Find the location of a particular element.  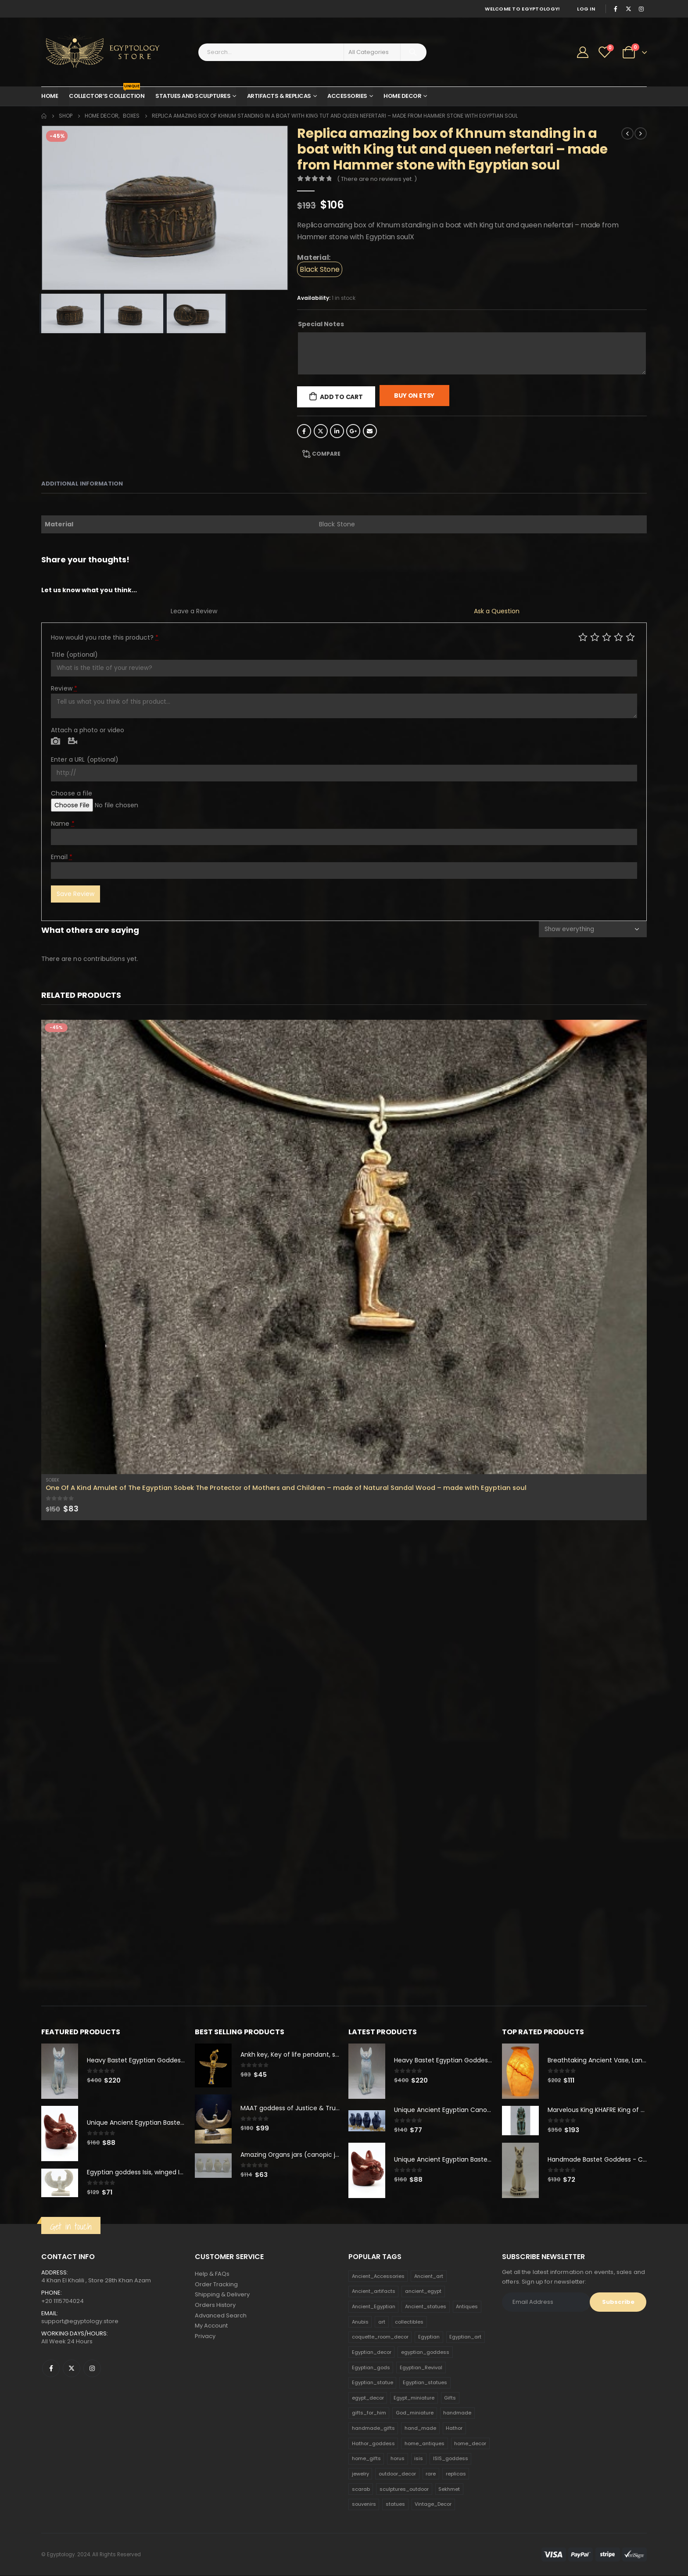

Hathor [Hathor (132 products)] is located at coordinates (454, 2428).